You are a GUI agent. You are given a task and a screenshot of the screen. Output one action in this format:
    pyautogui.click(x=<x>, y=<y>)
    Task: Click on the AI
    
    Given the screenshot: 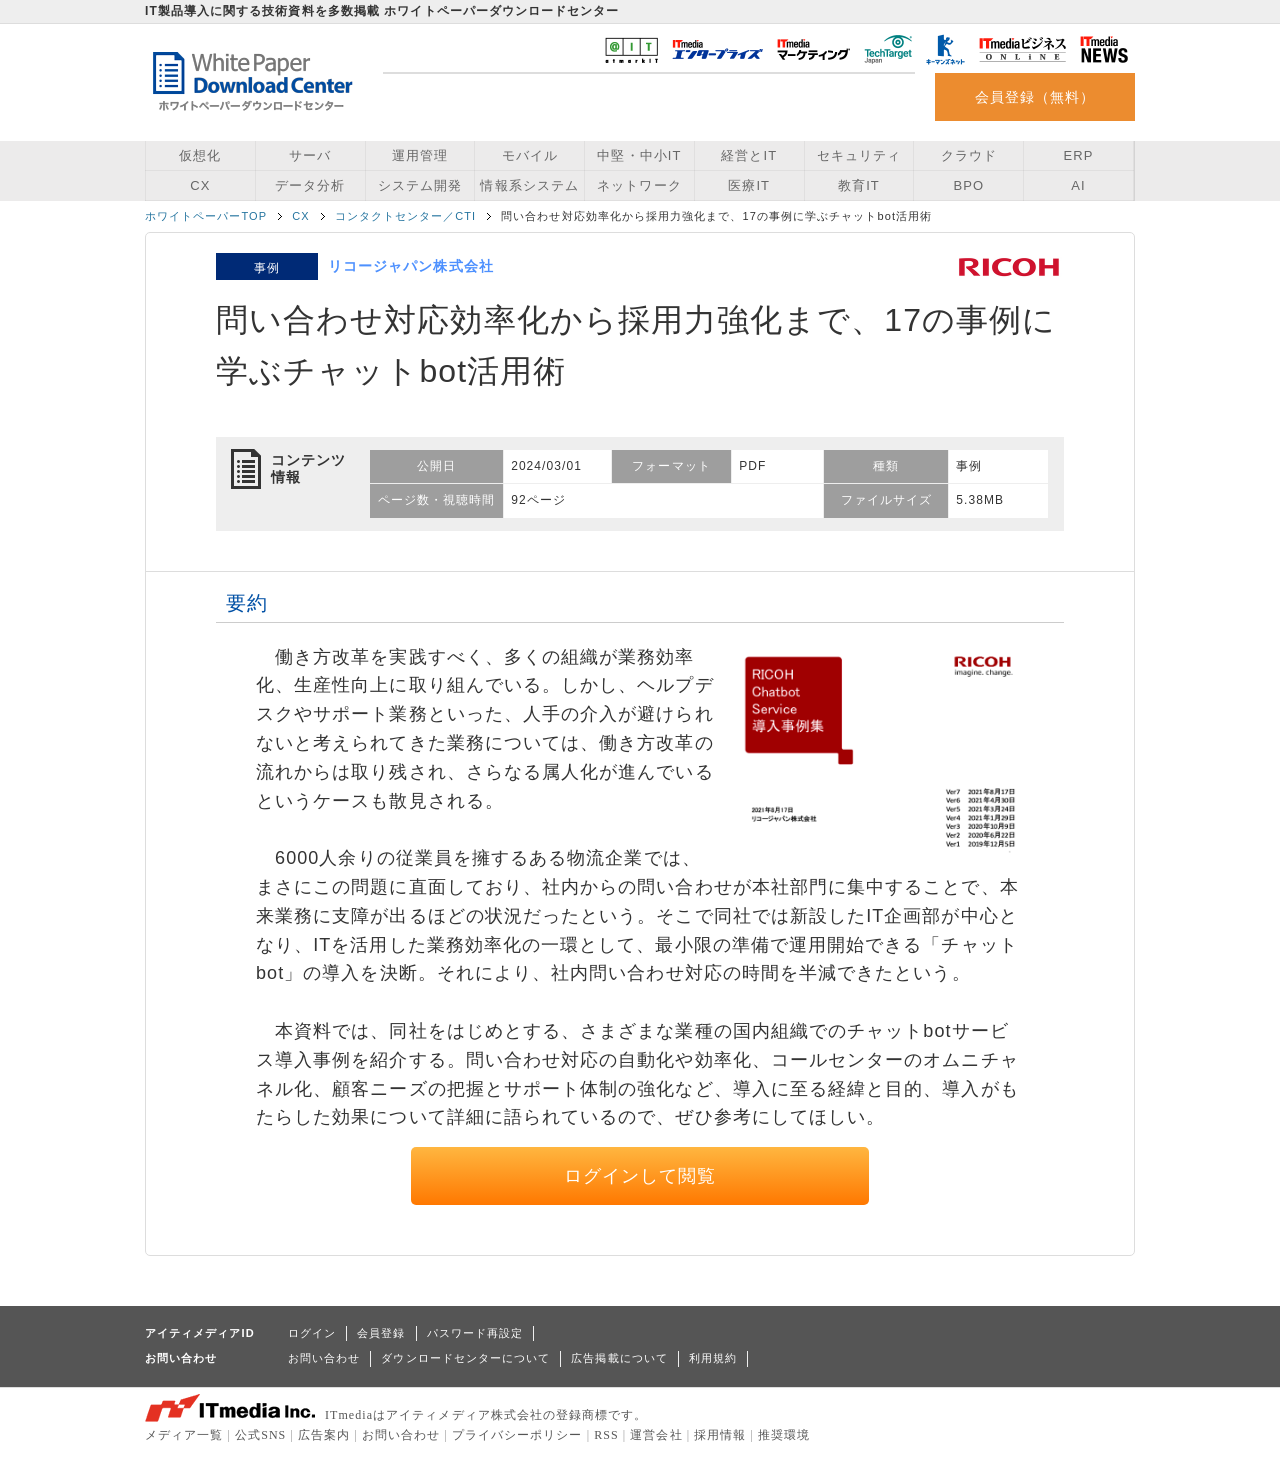 What is the action you would take?
    pyautogui.click(x=1078, y=185)
    